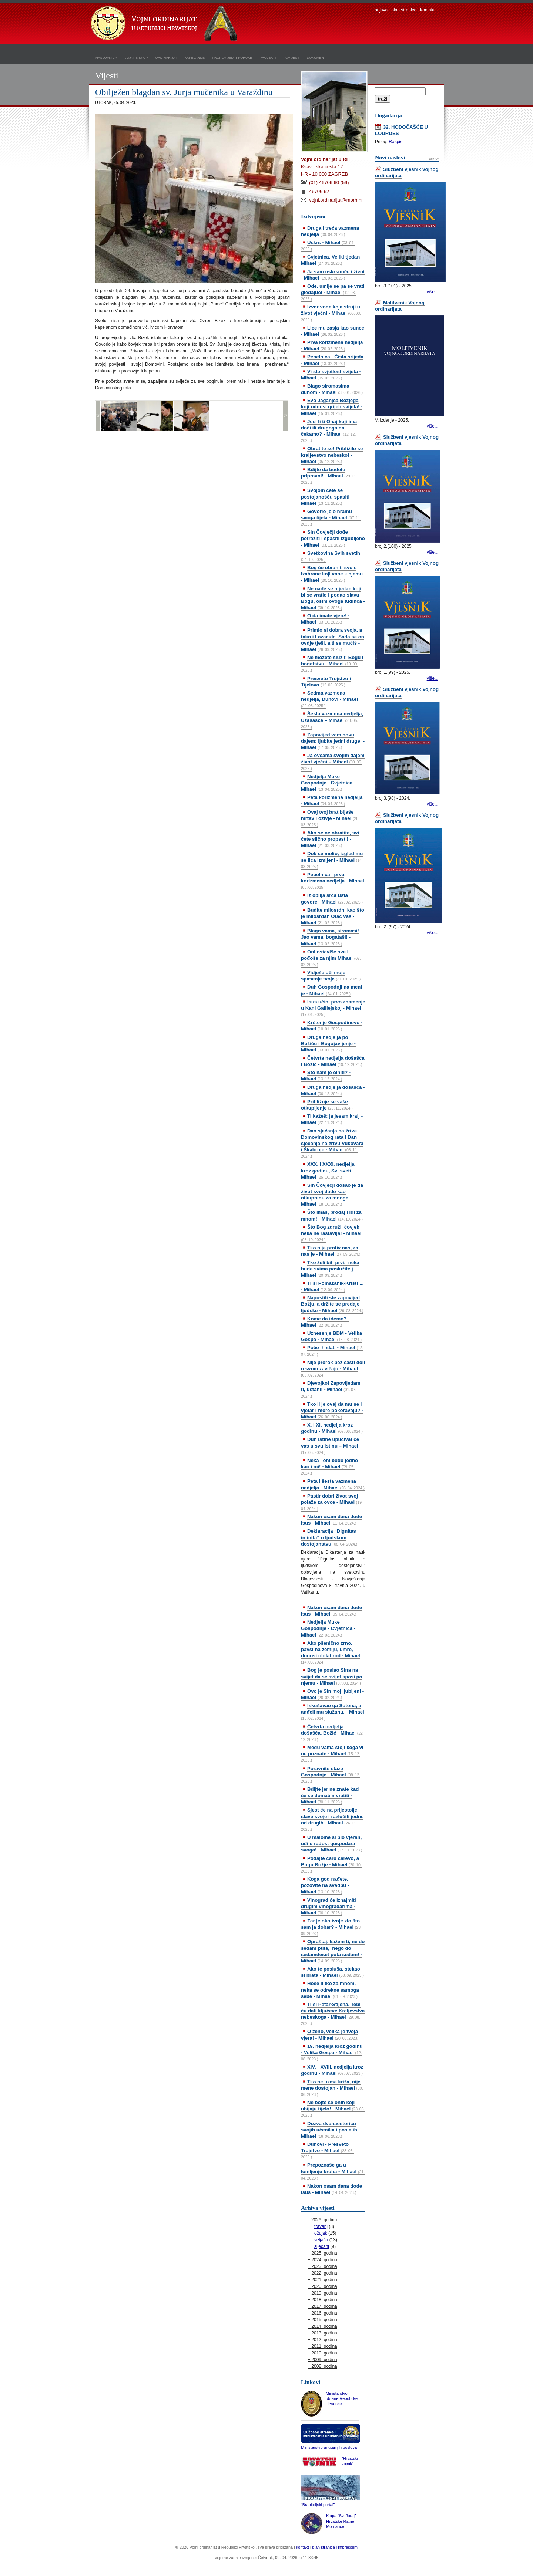 Image resolution: width=533 pixels, height=2576 pixels. Describe the element at coordinates (332, 1119) in the screenshot. I see `Ti kažeš: ja jesam kralj - Mihael` at that location.